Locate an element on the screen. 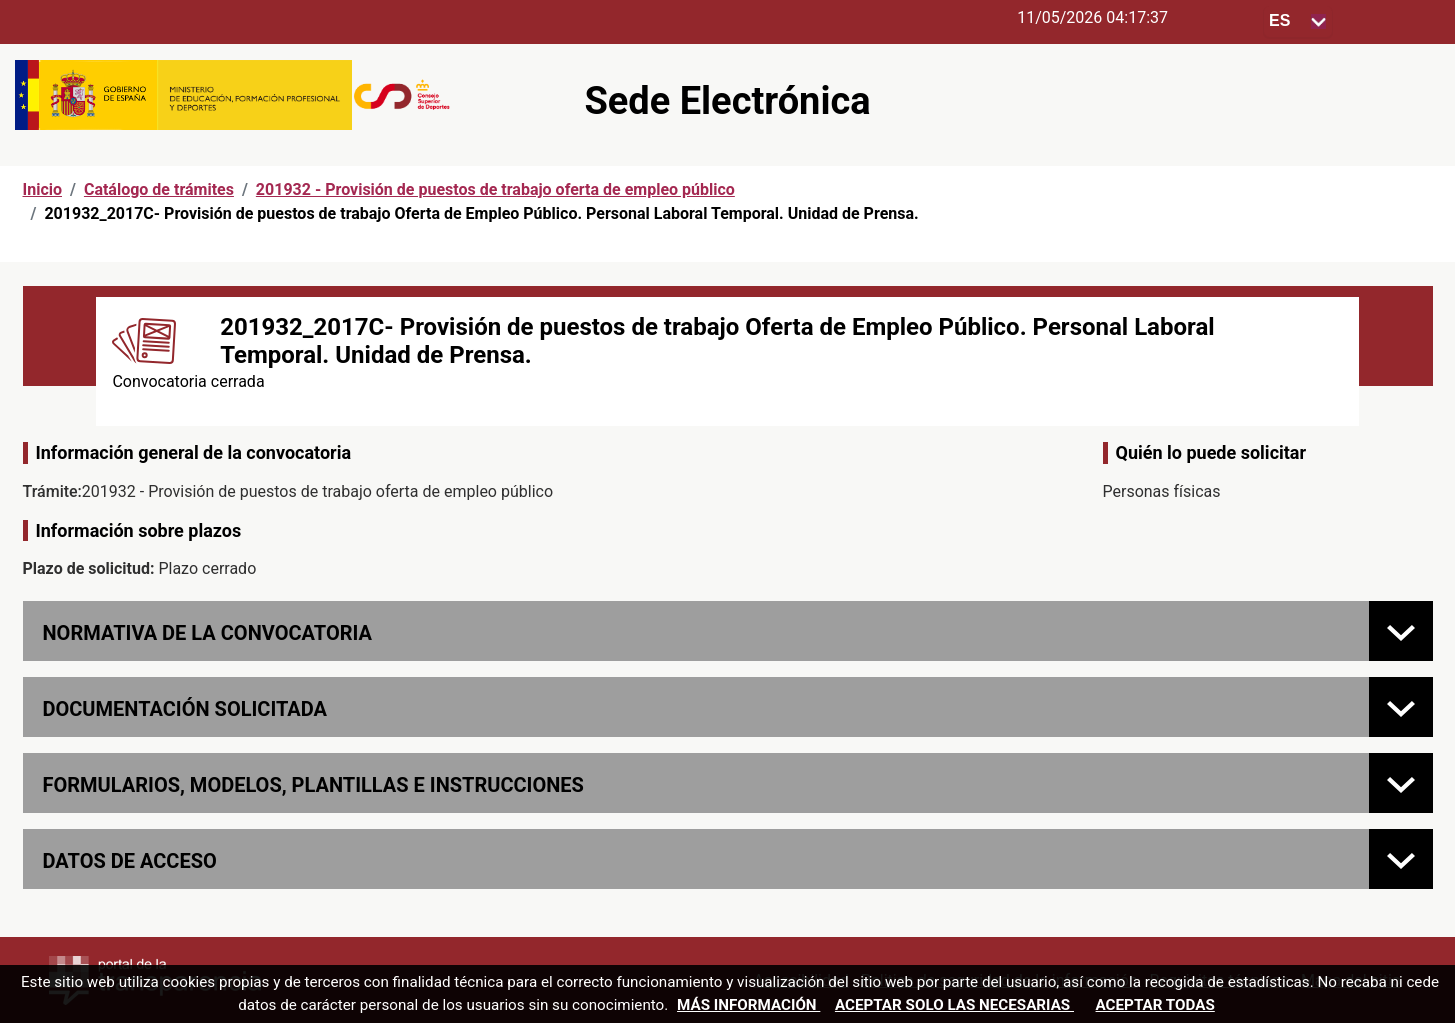  [Seleccione para cambiar el idioma de la sede, al cambiar la selección, cambia la traducción] is located at coordinates (1298, 21).